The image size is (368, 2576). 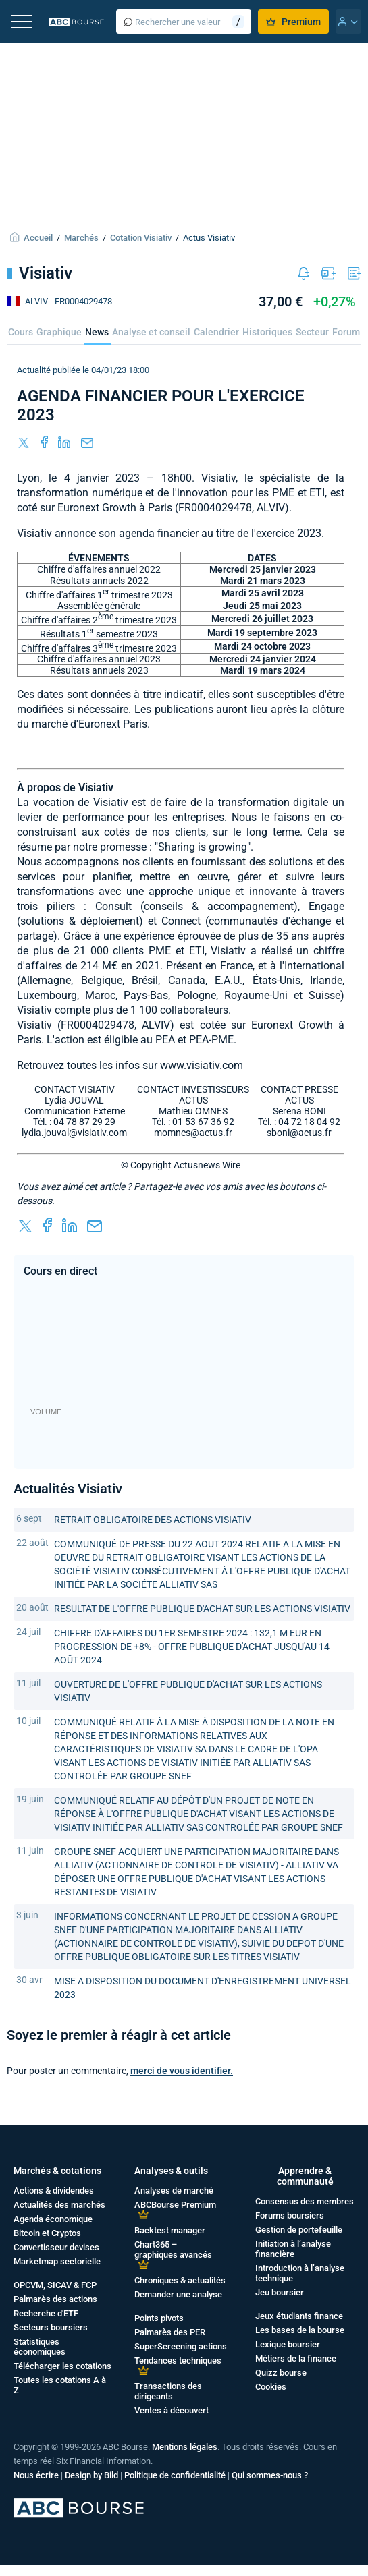 What do you see at coordinates (281, 2373) in the screenshot?
I see `Quizz bourse` at bounding box center [281, 2373].